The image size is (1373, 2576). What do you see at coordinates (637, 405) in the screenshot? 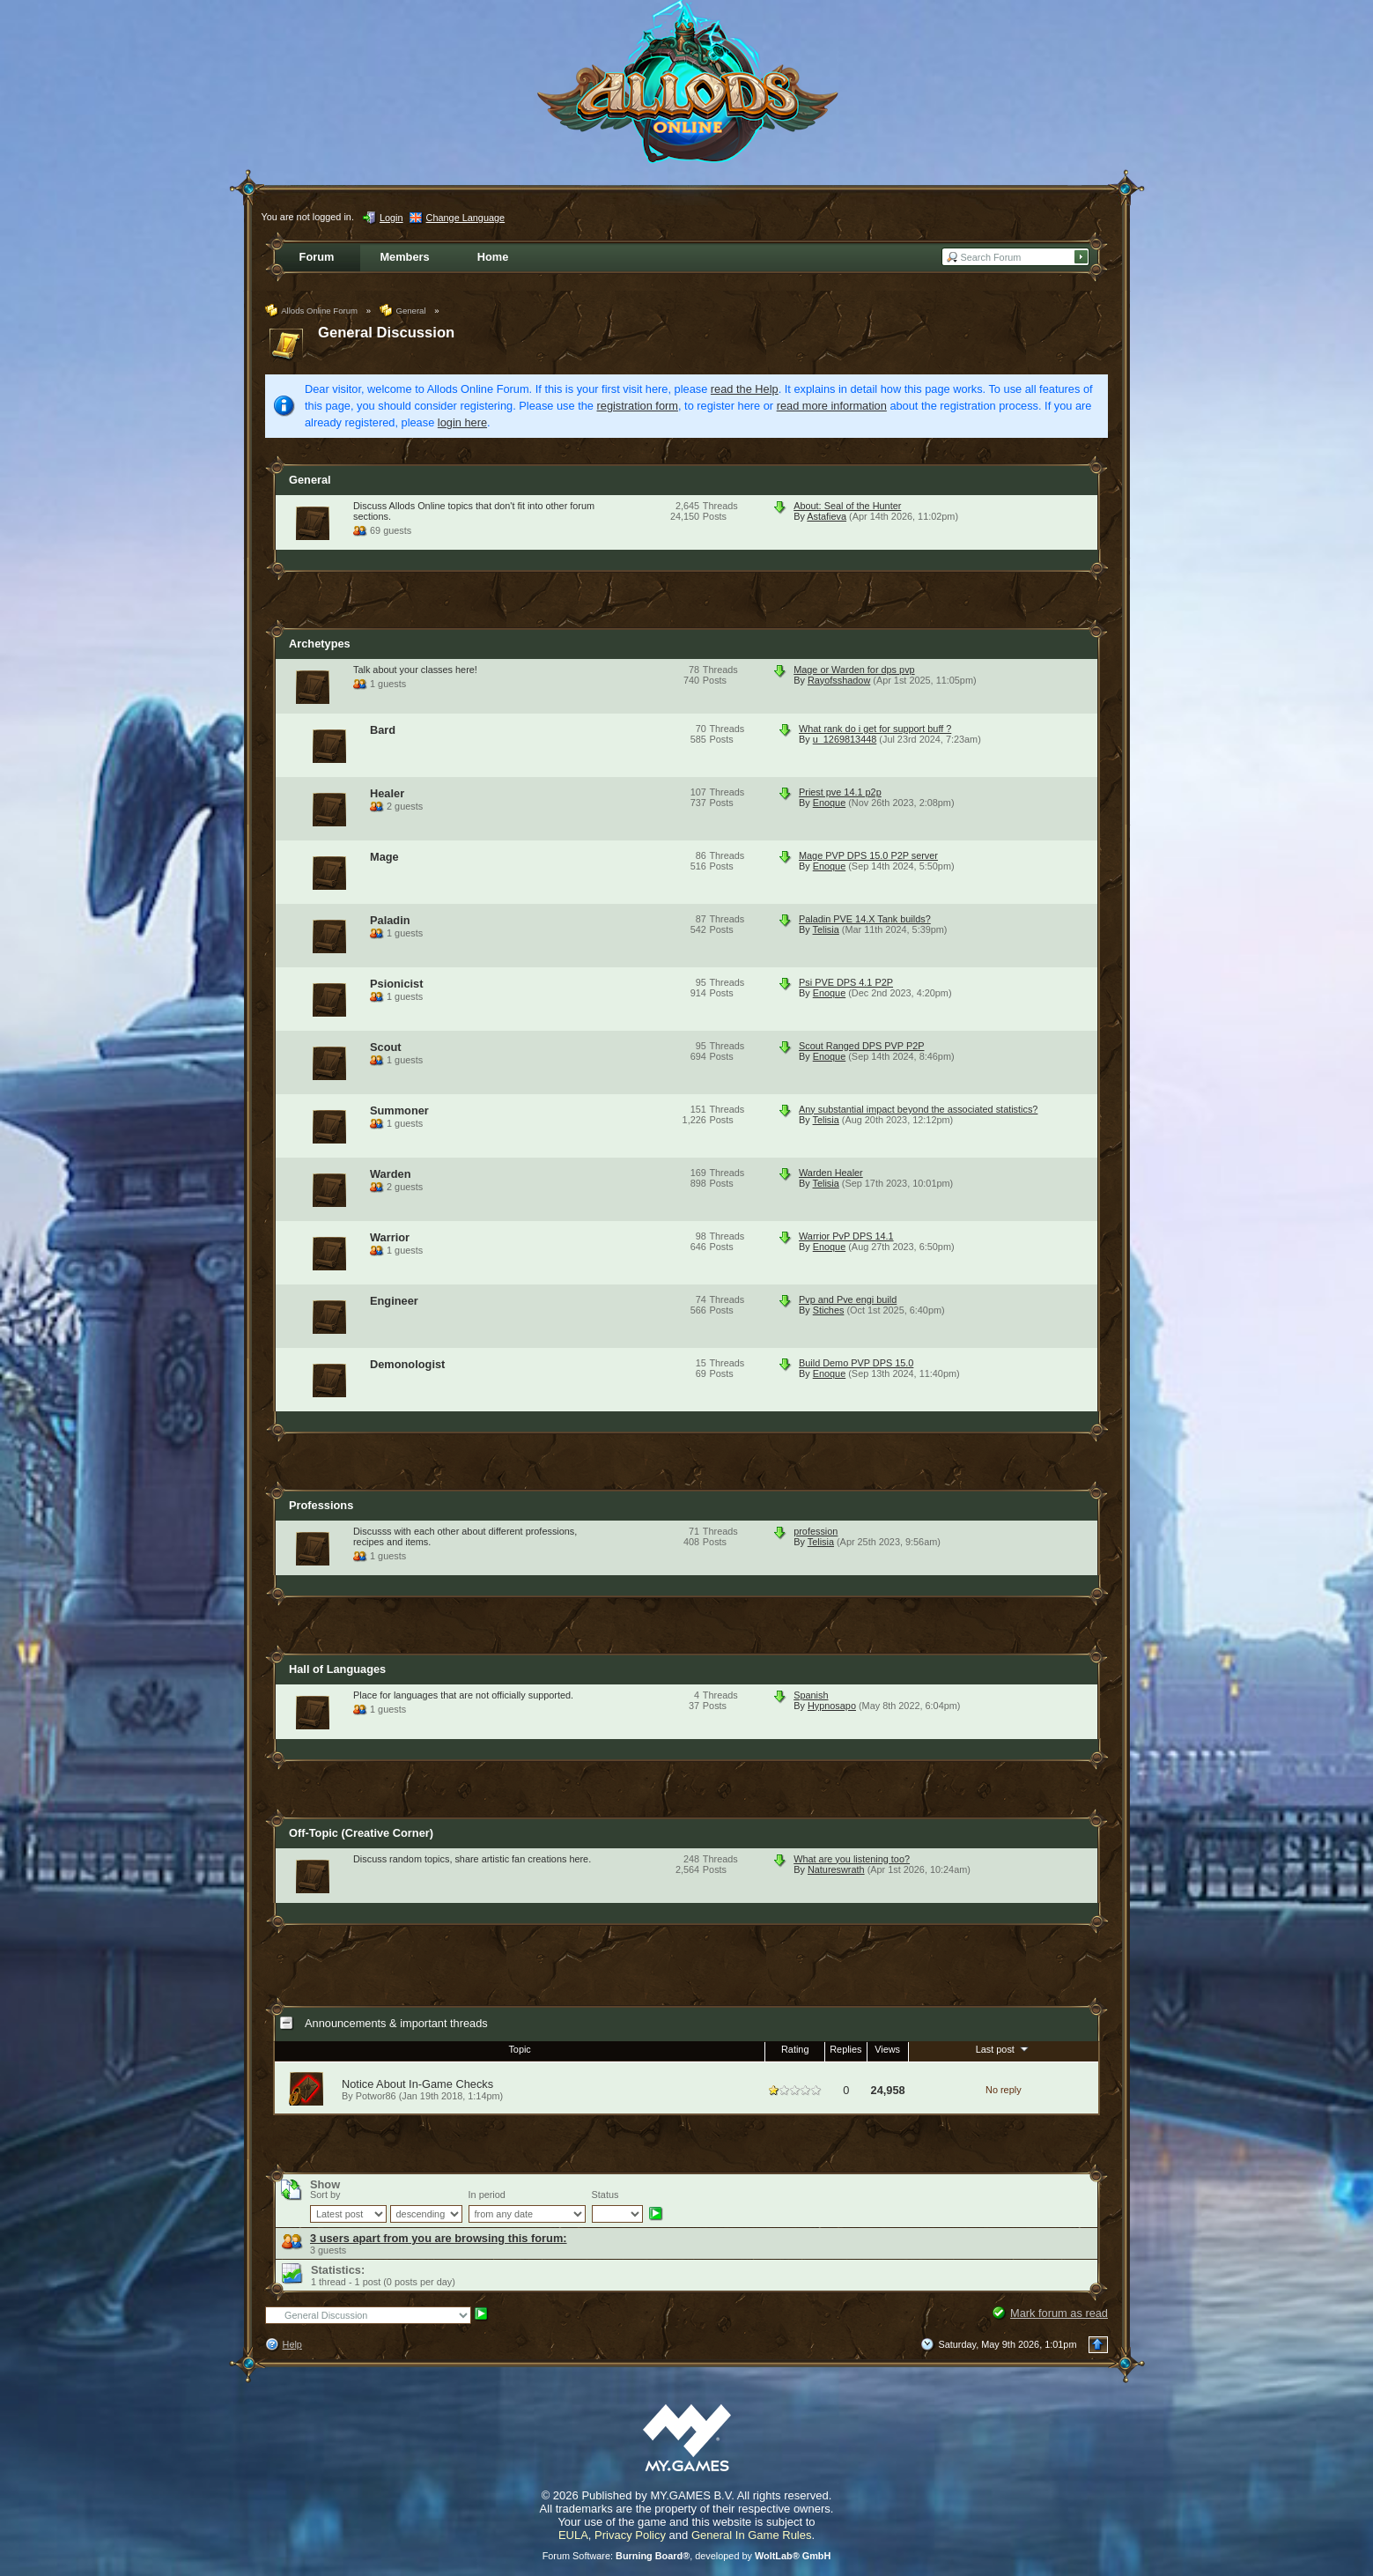
I see `registration form` at bounding box center [637, 405].